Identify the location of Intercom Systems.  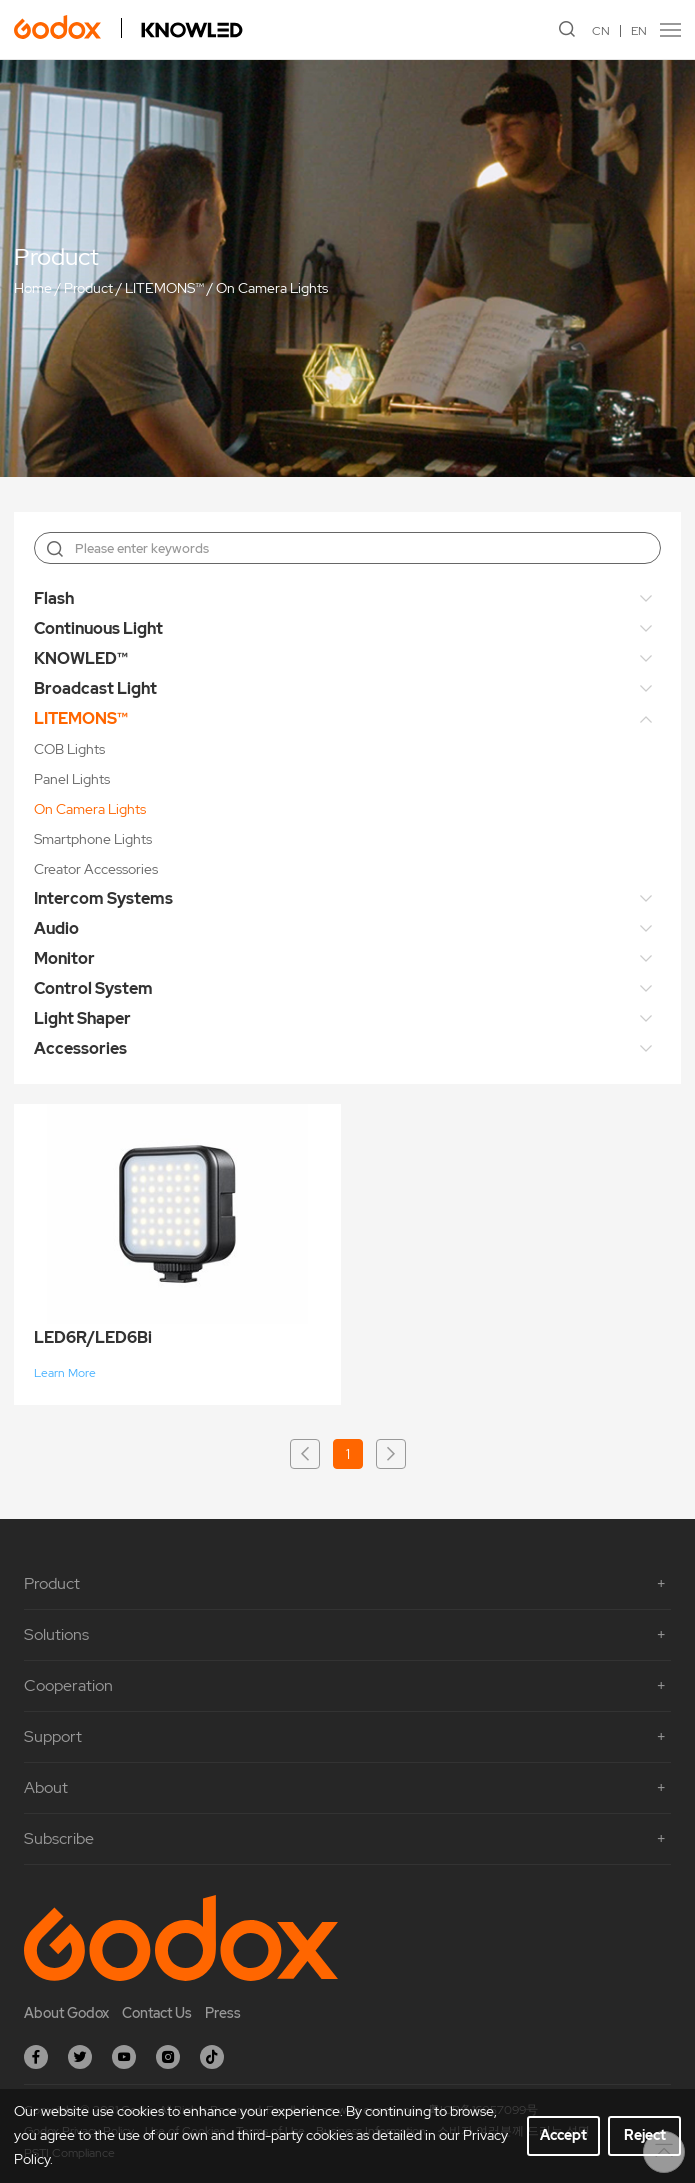
(103, 898).